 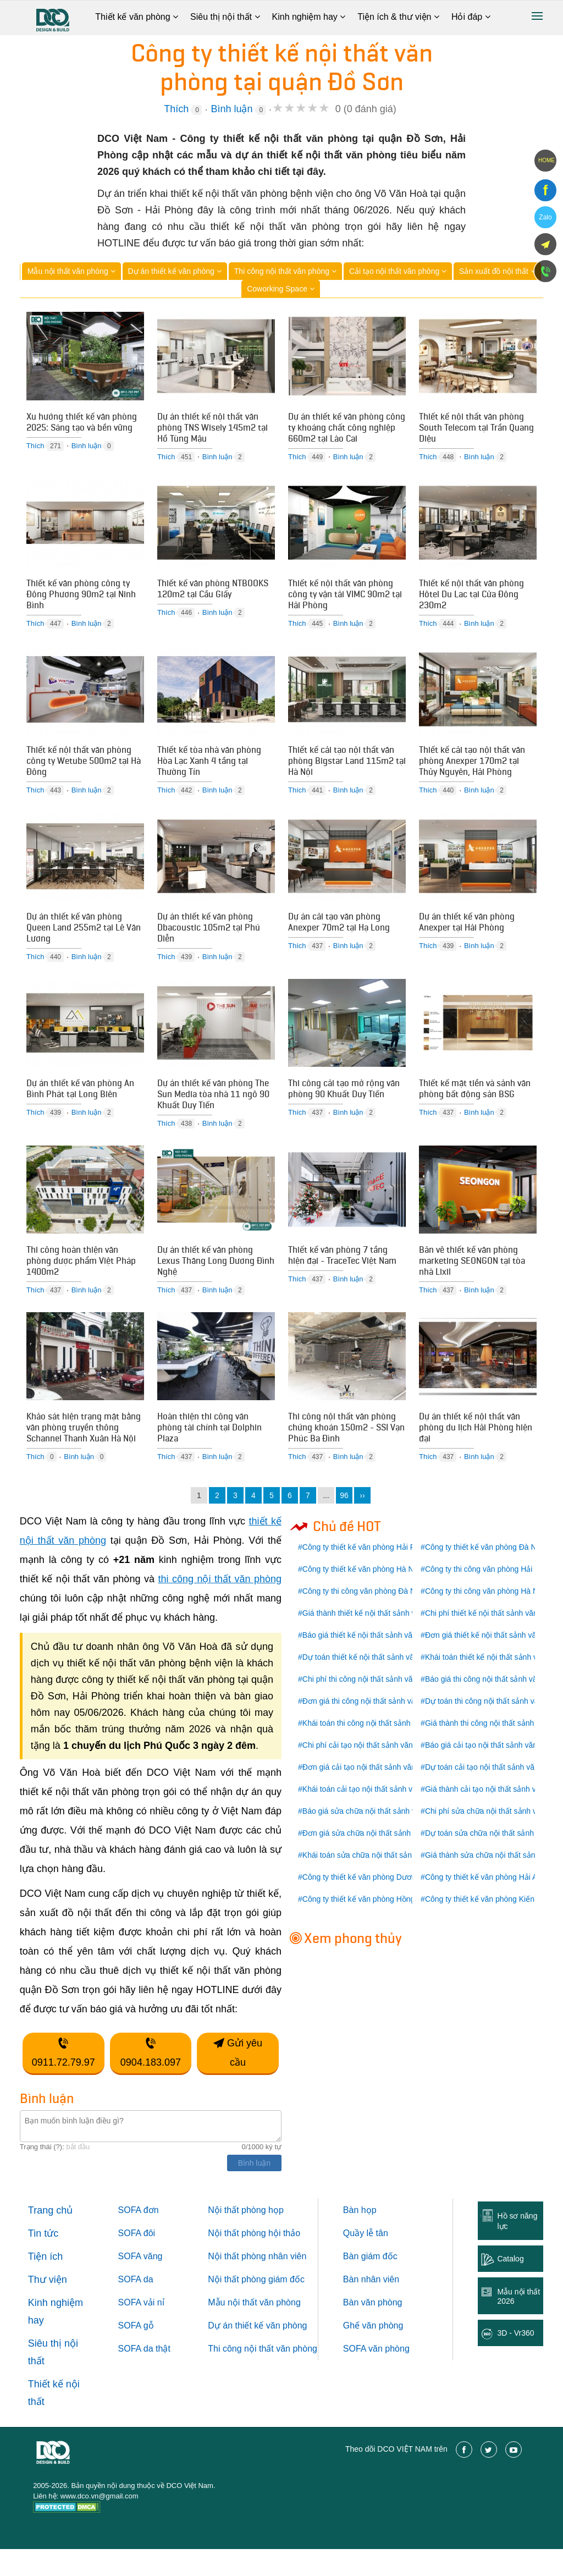 I want to click on Catalog, so click(x=510, y=2285).